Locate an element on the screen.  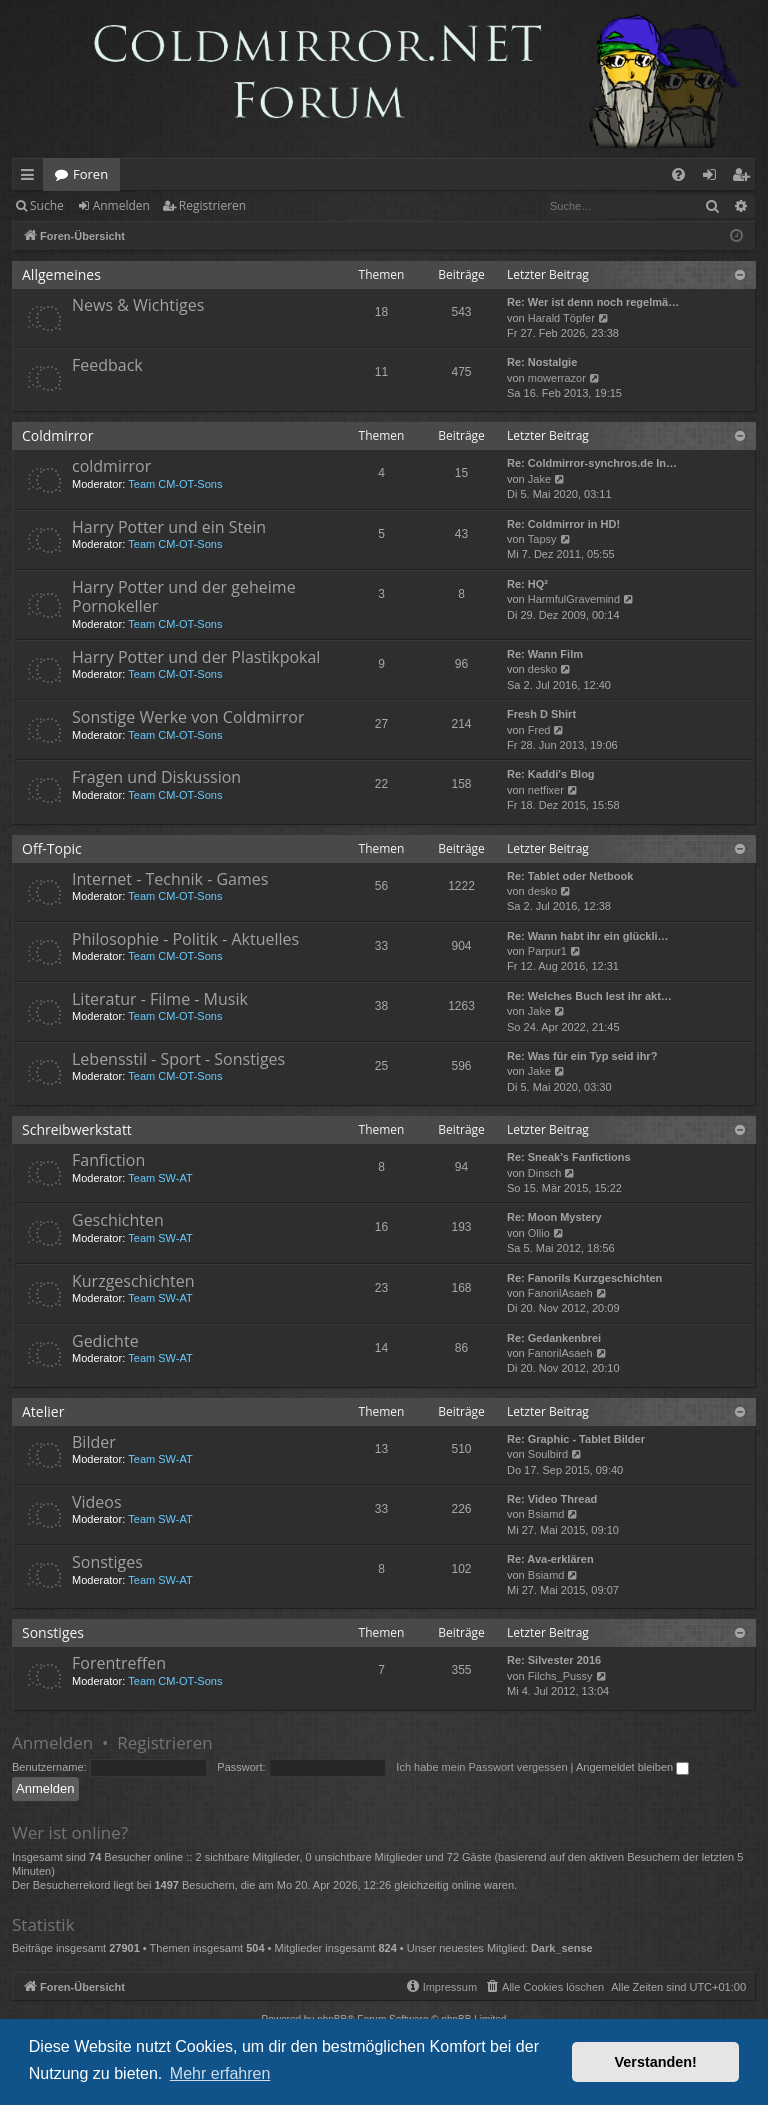
Foren is located at coordinates (90, 174).